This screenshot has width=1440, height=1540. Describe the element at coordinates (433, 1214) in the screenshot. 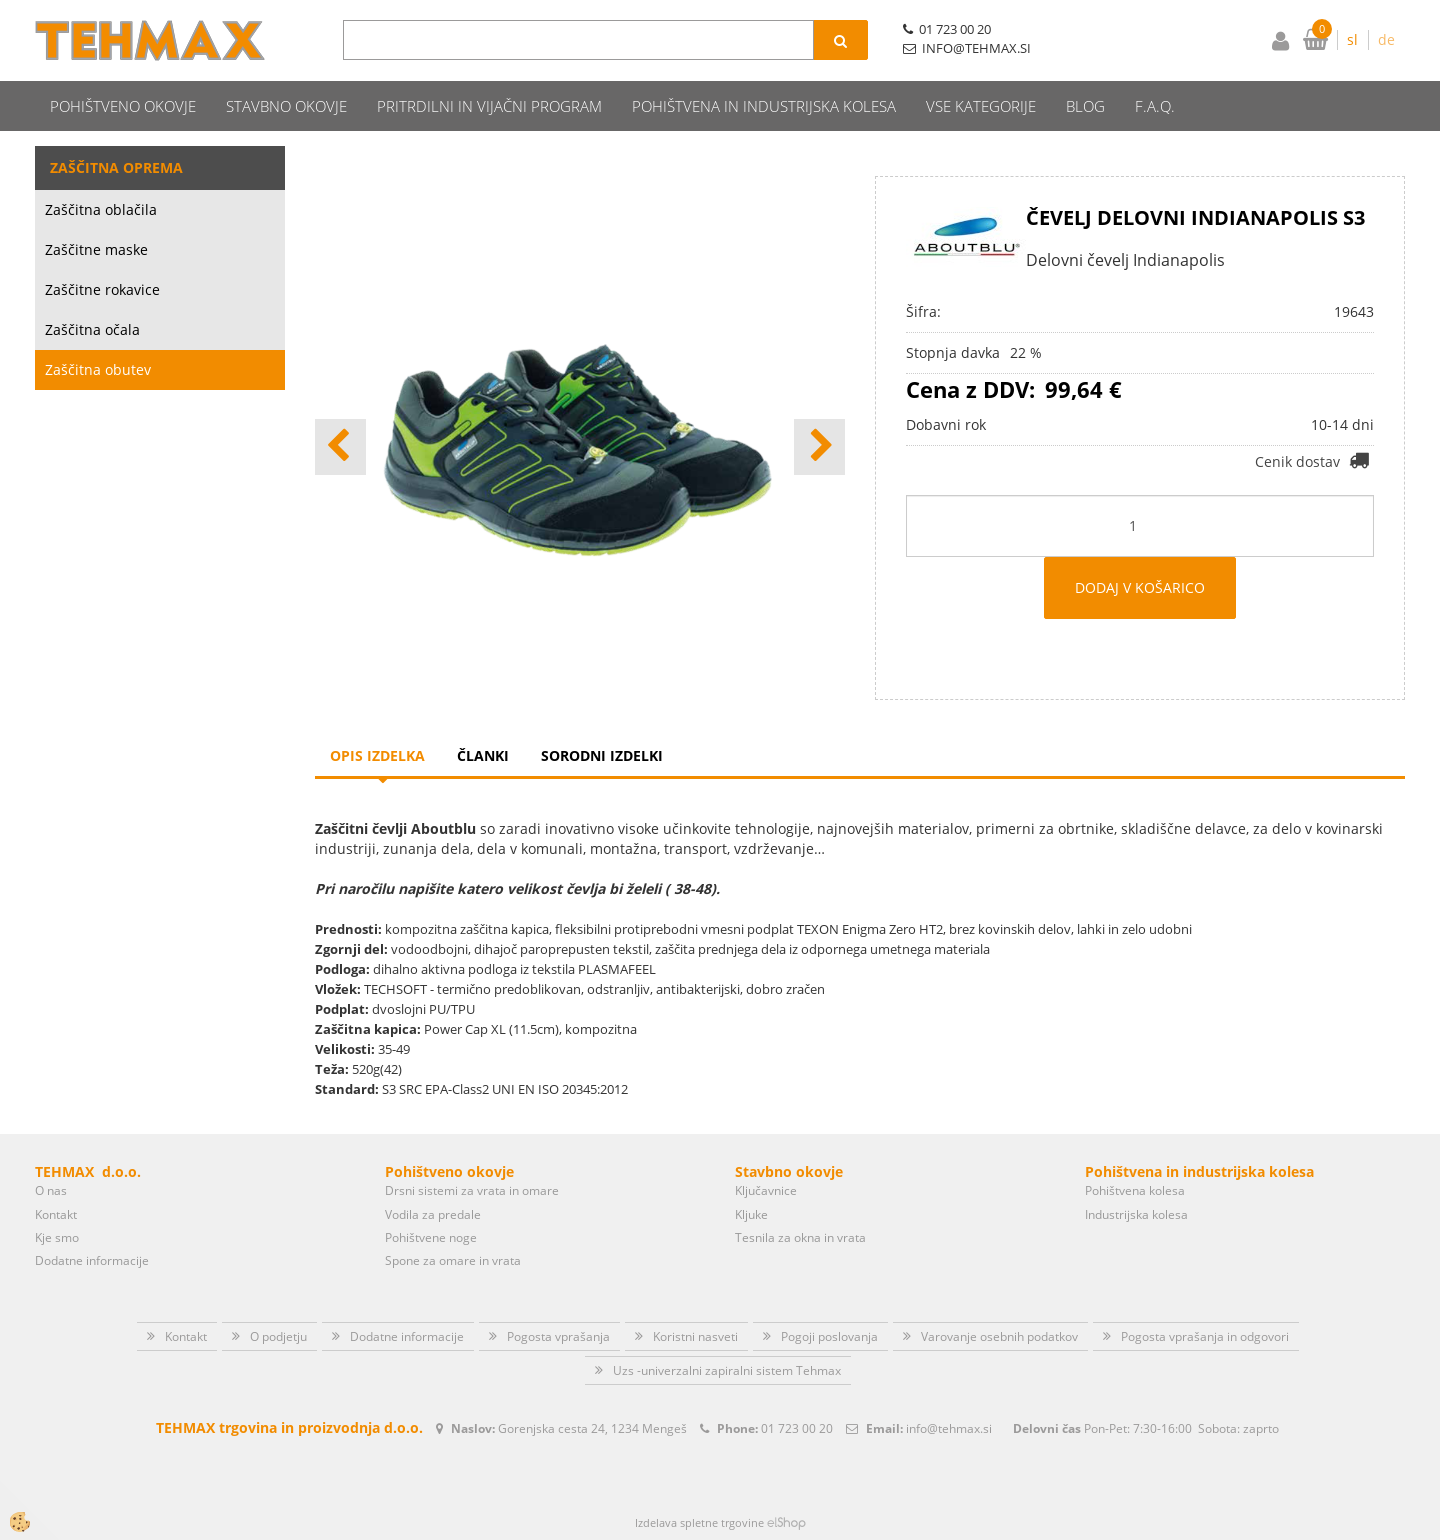

I see `Vodila za predale` at that location.